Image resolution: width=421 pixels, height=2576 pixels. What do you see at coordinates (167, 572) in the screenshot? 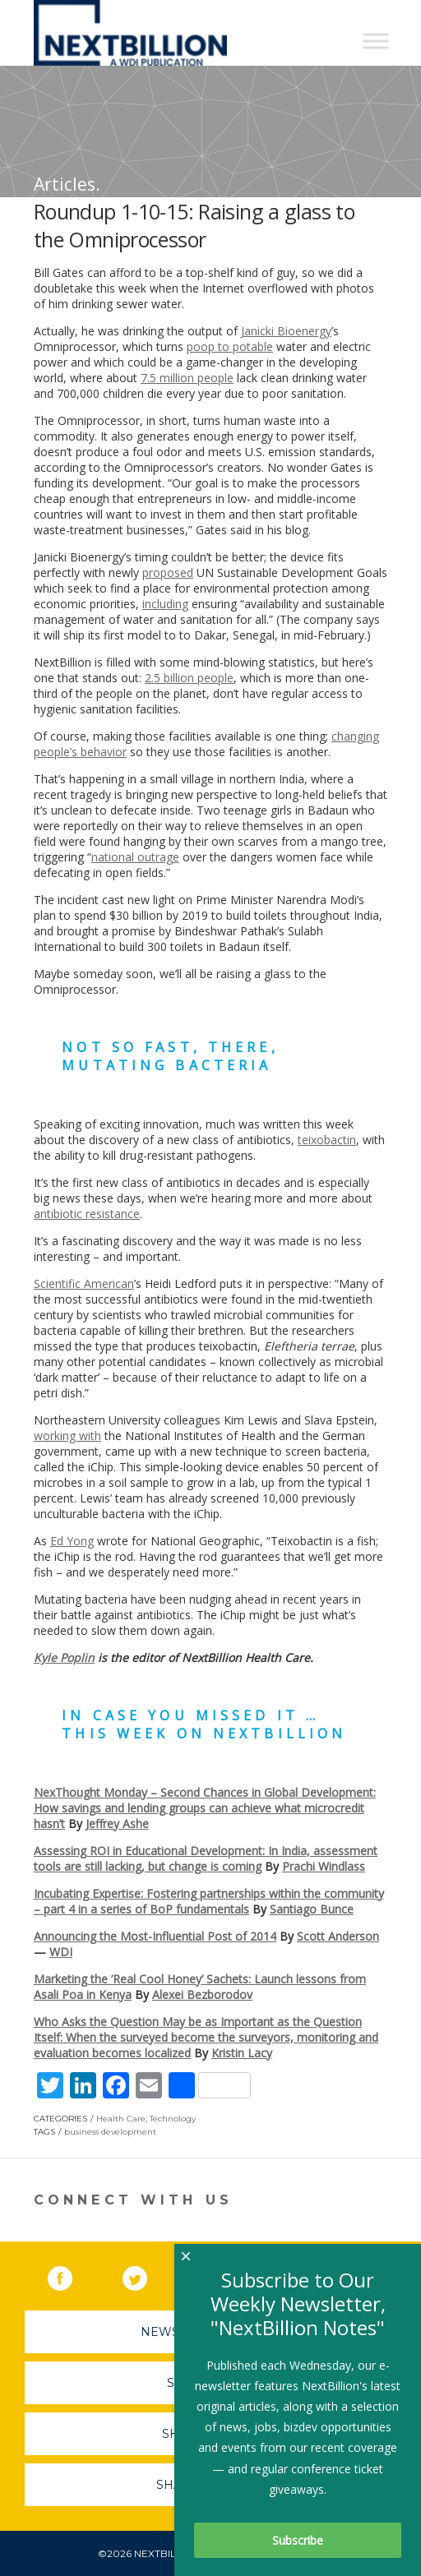
I see `proposed` at bounding box center [167, 572].